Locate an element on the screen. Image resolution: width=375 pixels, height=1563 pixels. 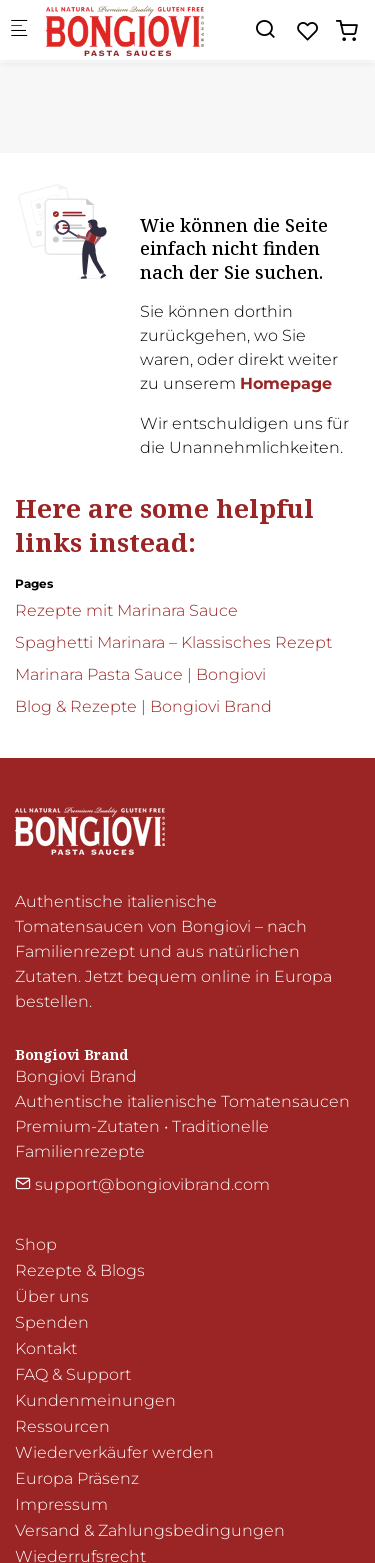
Spaghetti Marinara – Klassisches Rezept is located at coordinates (173, 642).